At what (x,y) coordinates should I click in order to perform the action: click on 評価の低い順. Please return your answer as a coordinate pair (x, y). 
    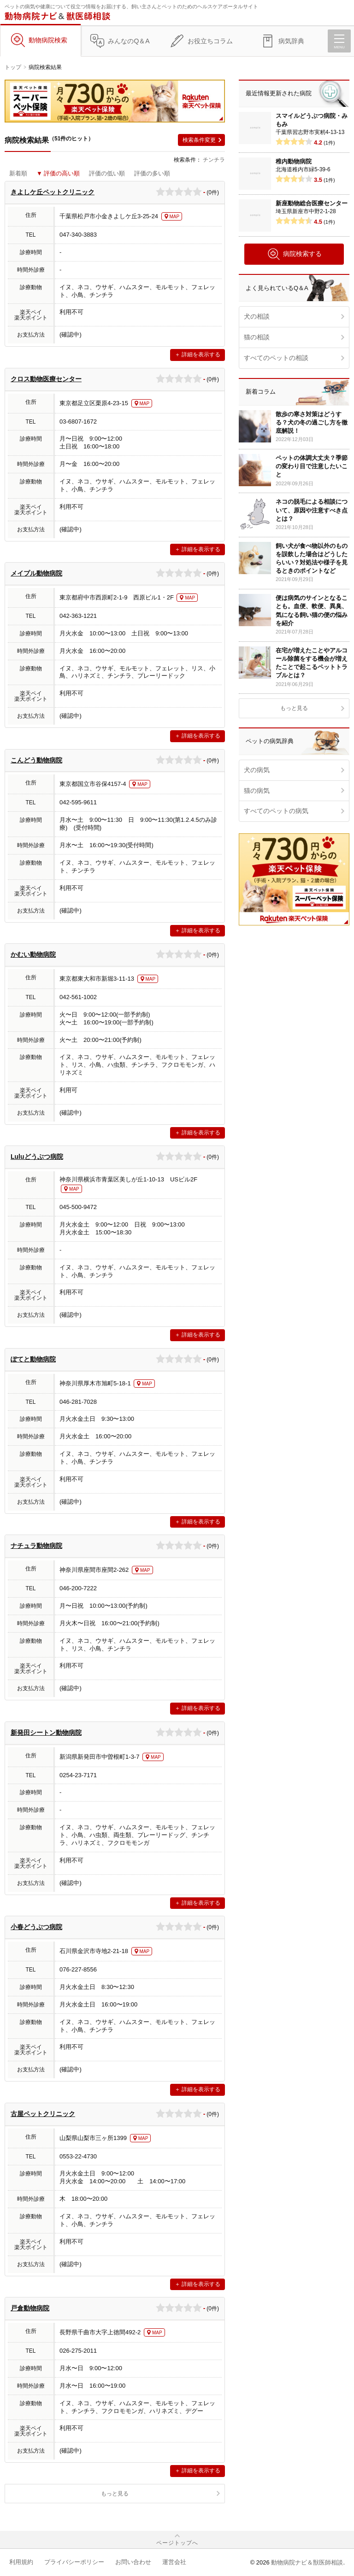
    Looking at the image, I should click on (107, 173).